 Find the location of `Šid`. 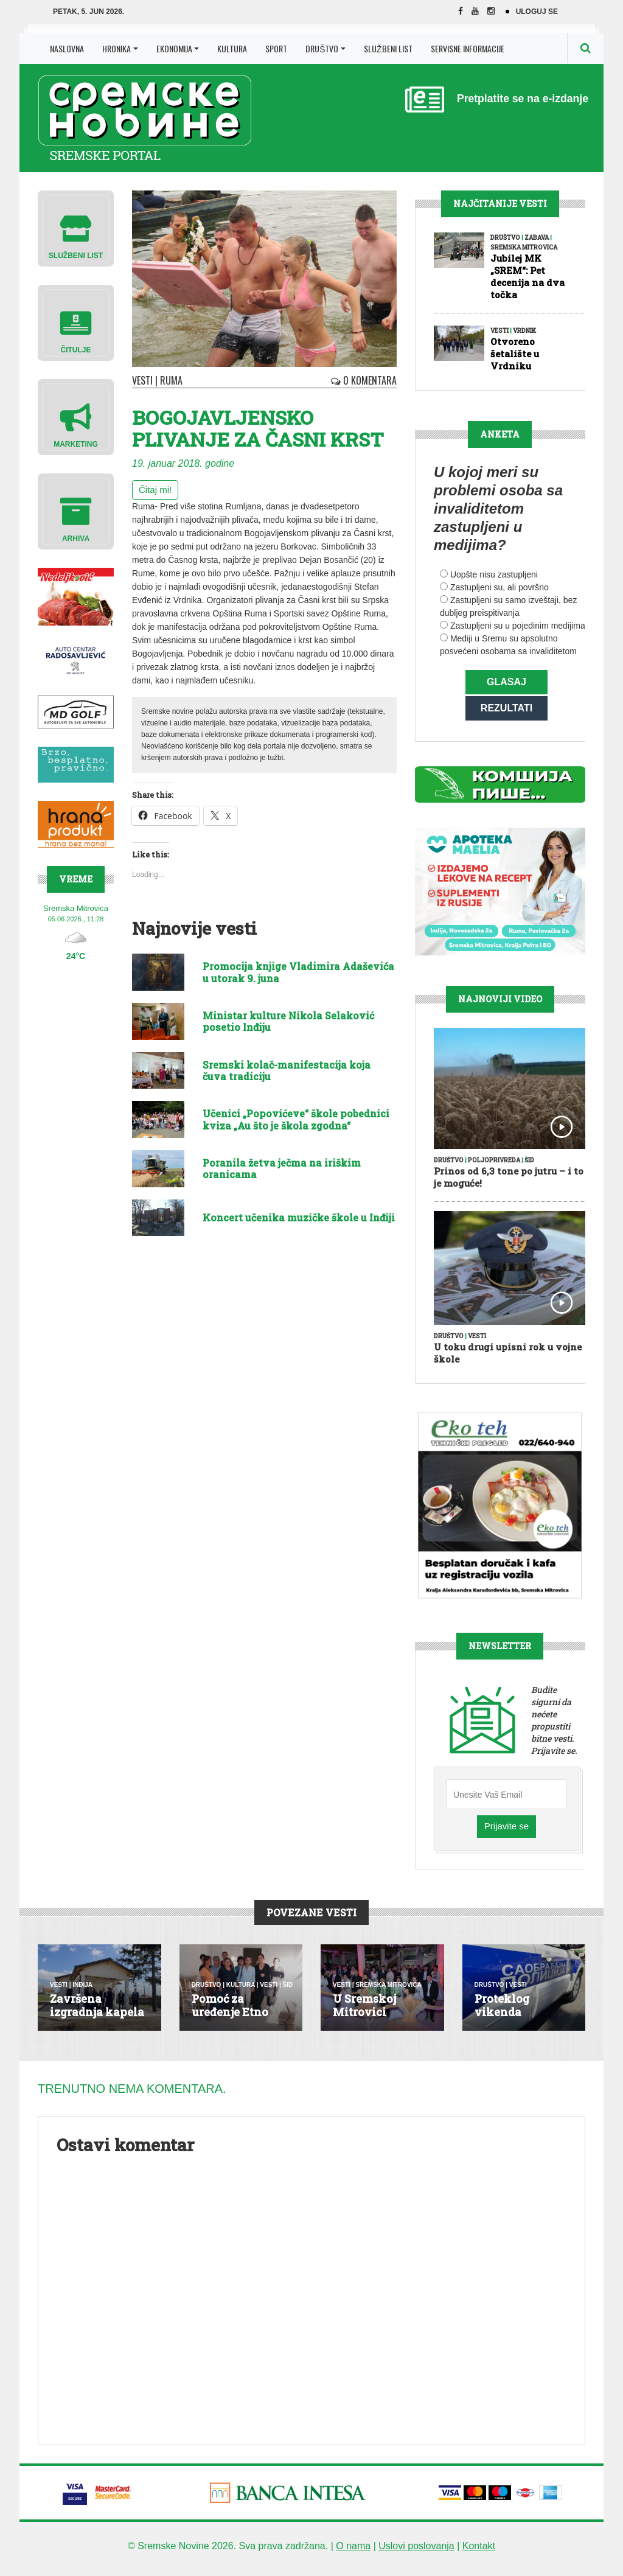

Šid is located at coordinates (529, 1168).